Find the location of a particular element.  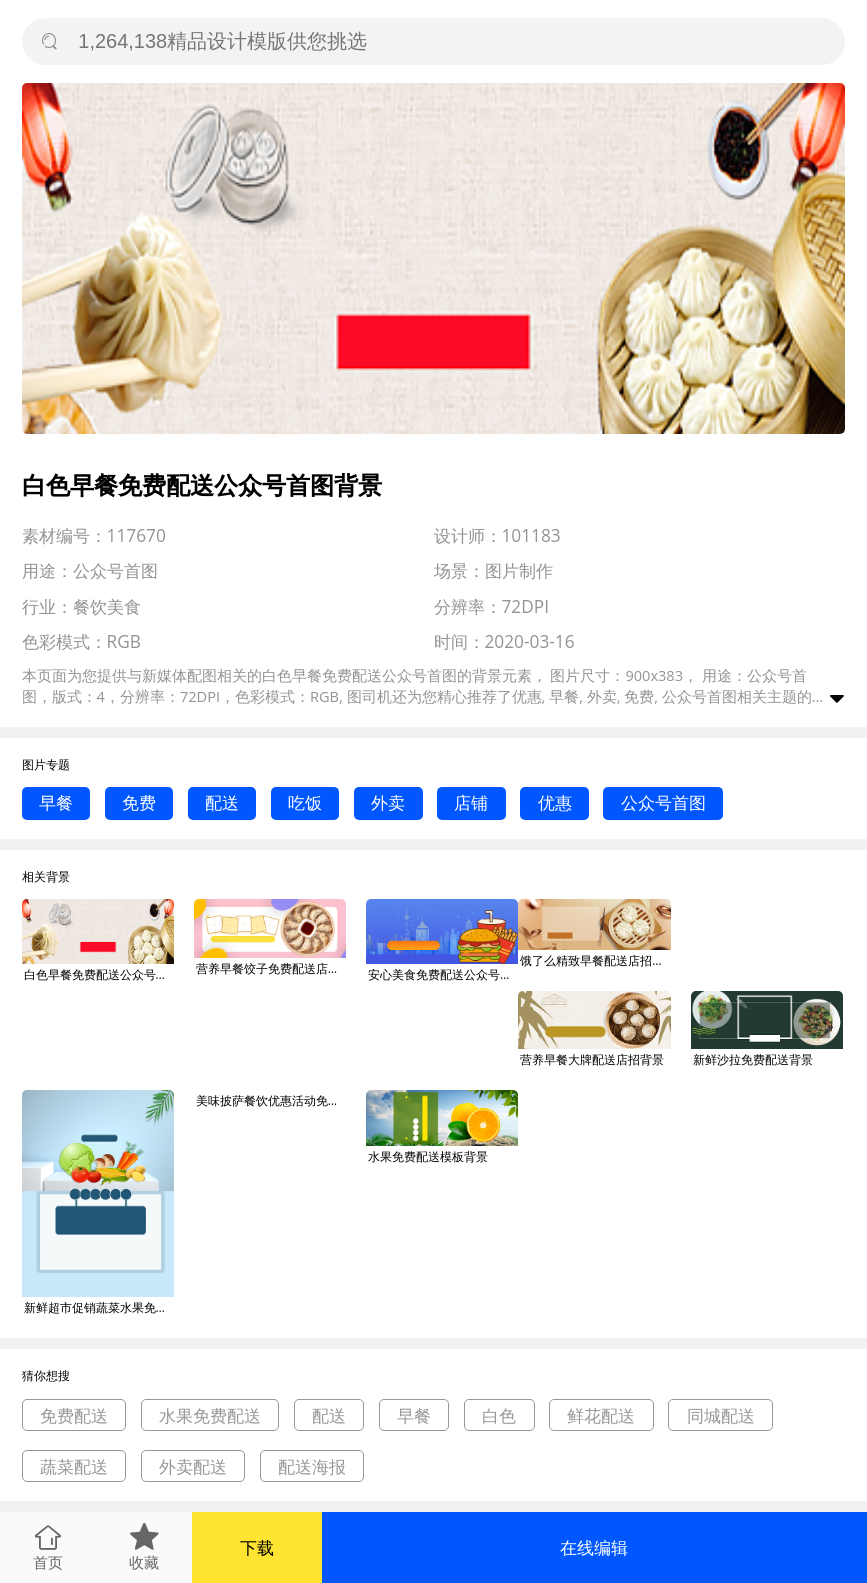

早餐 is located at coordinates (56, 802).